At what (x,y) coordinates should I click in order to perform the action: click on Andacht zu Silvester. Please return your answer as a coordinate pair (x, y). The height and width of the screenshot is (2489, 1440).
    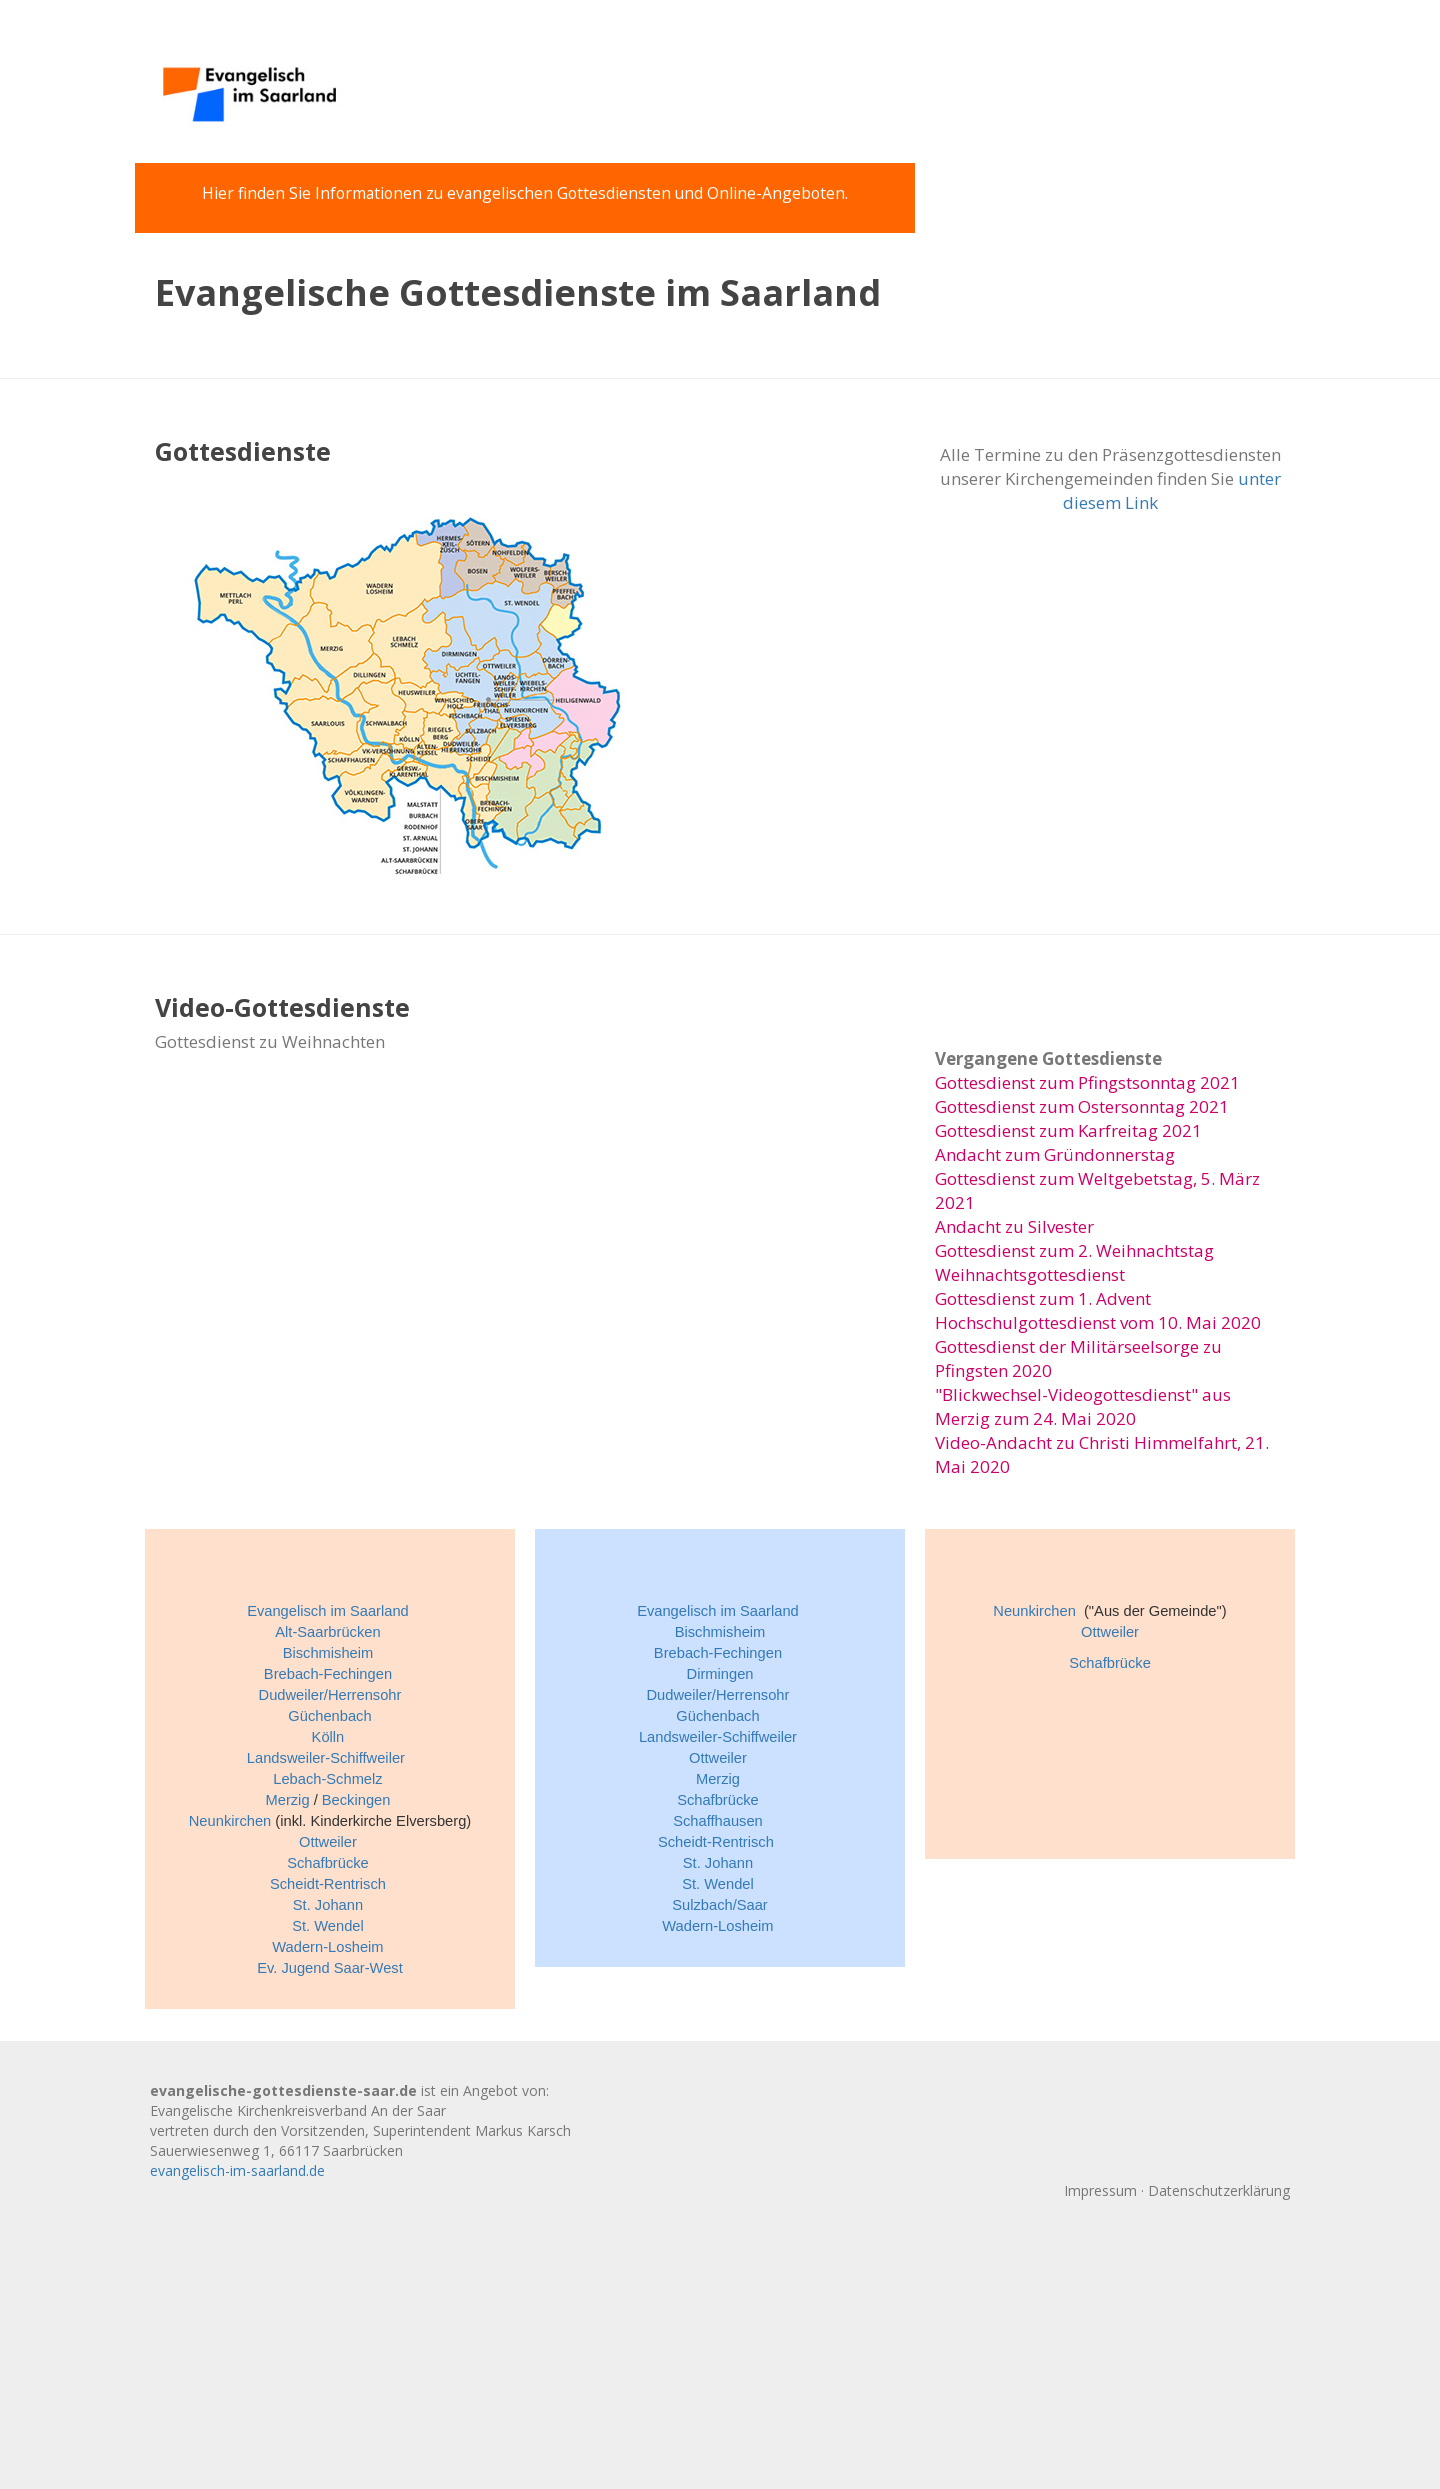
    Looking at the image, I should click on (1014, 1226).